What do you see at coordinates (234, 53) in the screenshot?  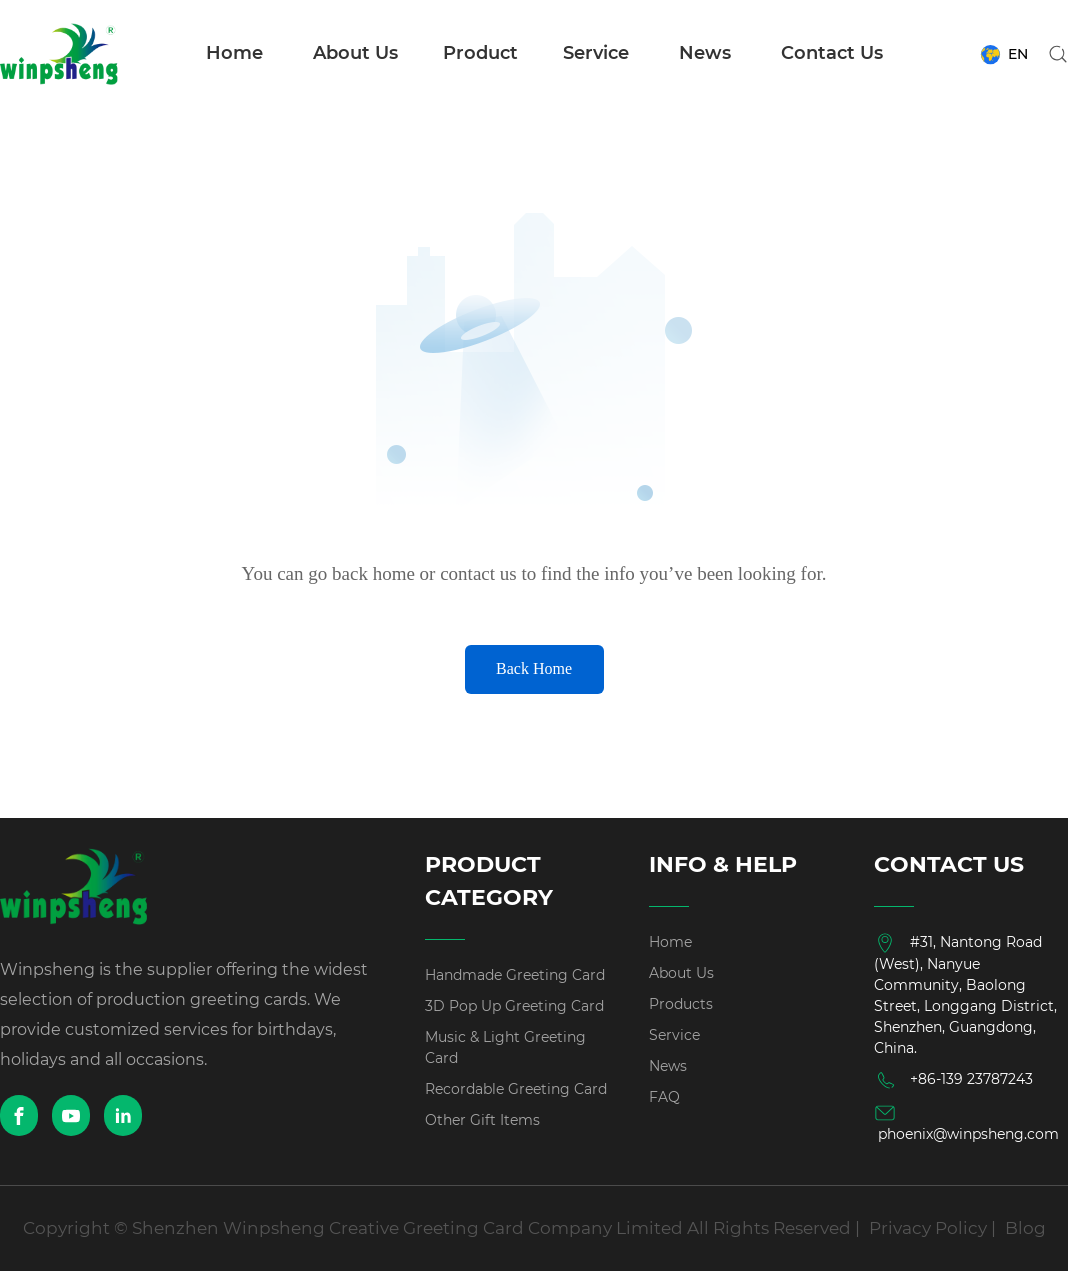 I see `Home` at bounding box center [234, 53].